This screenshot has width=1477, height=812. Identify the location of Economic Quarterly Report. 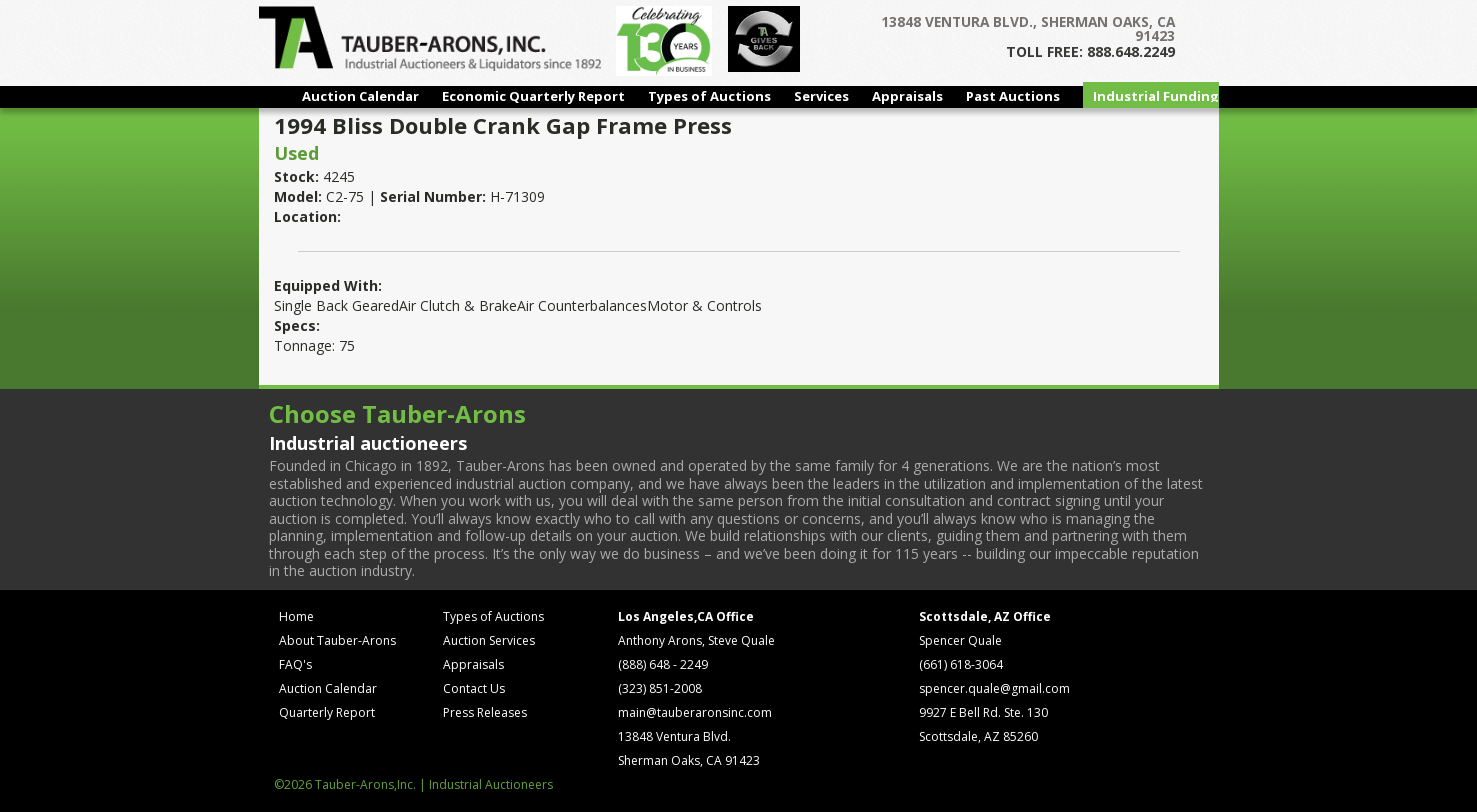
(533, 96).